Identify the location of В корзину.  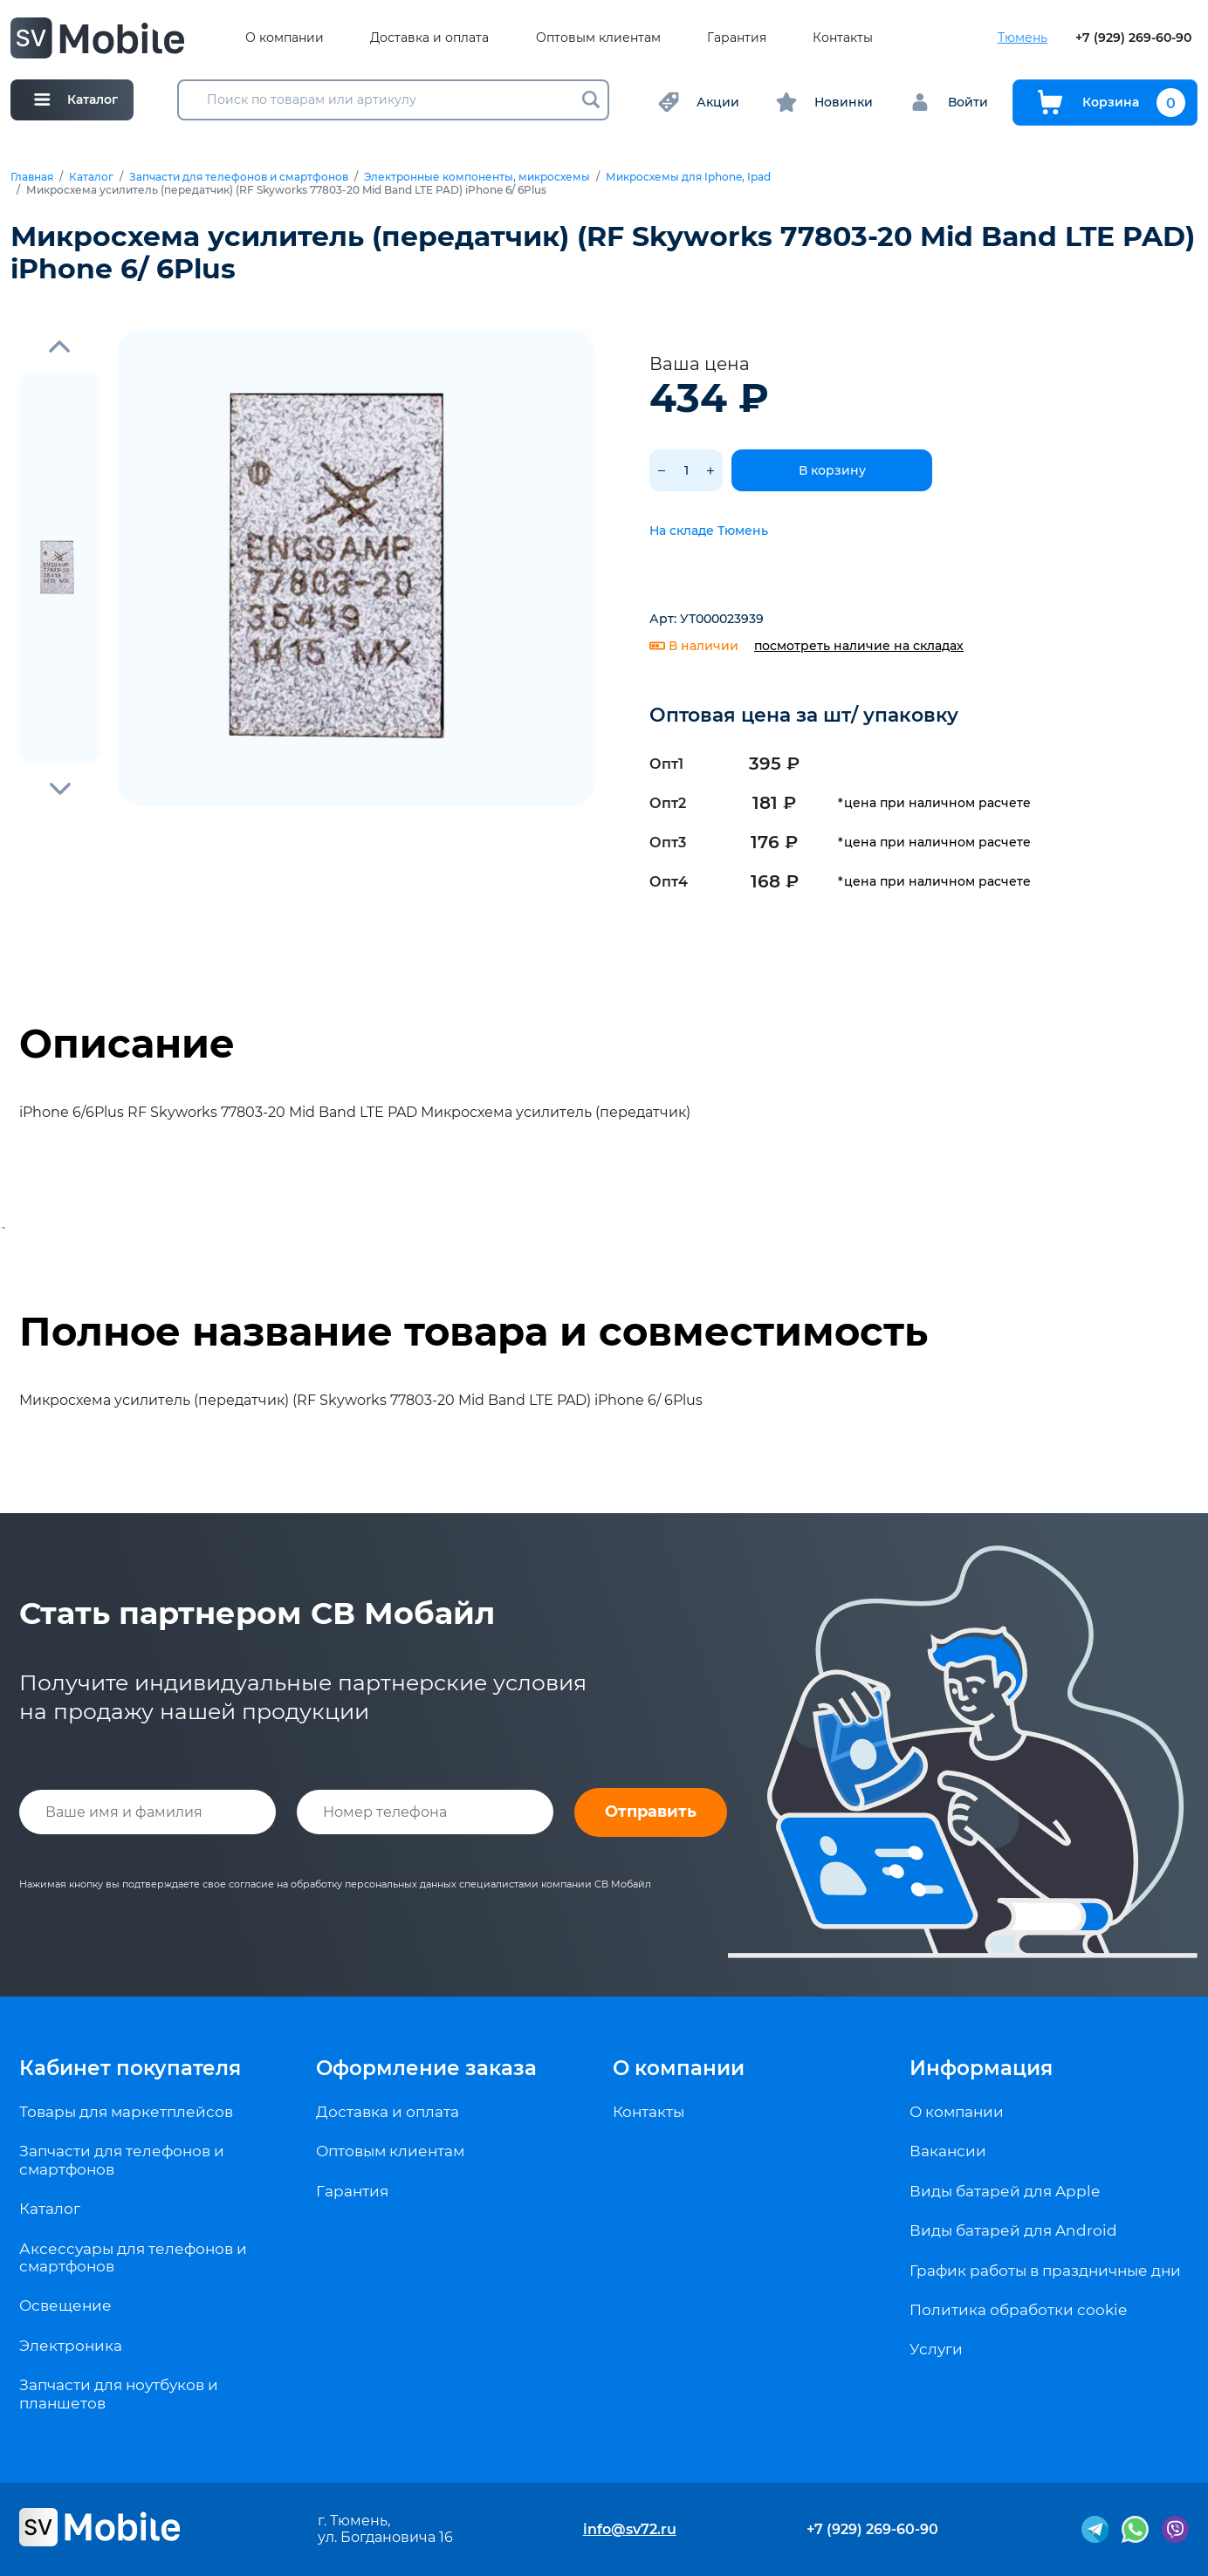
(832, 470).